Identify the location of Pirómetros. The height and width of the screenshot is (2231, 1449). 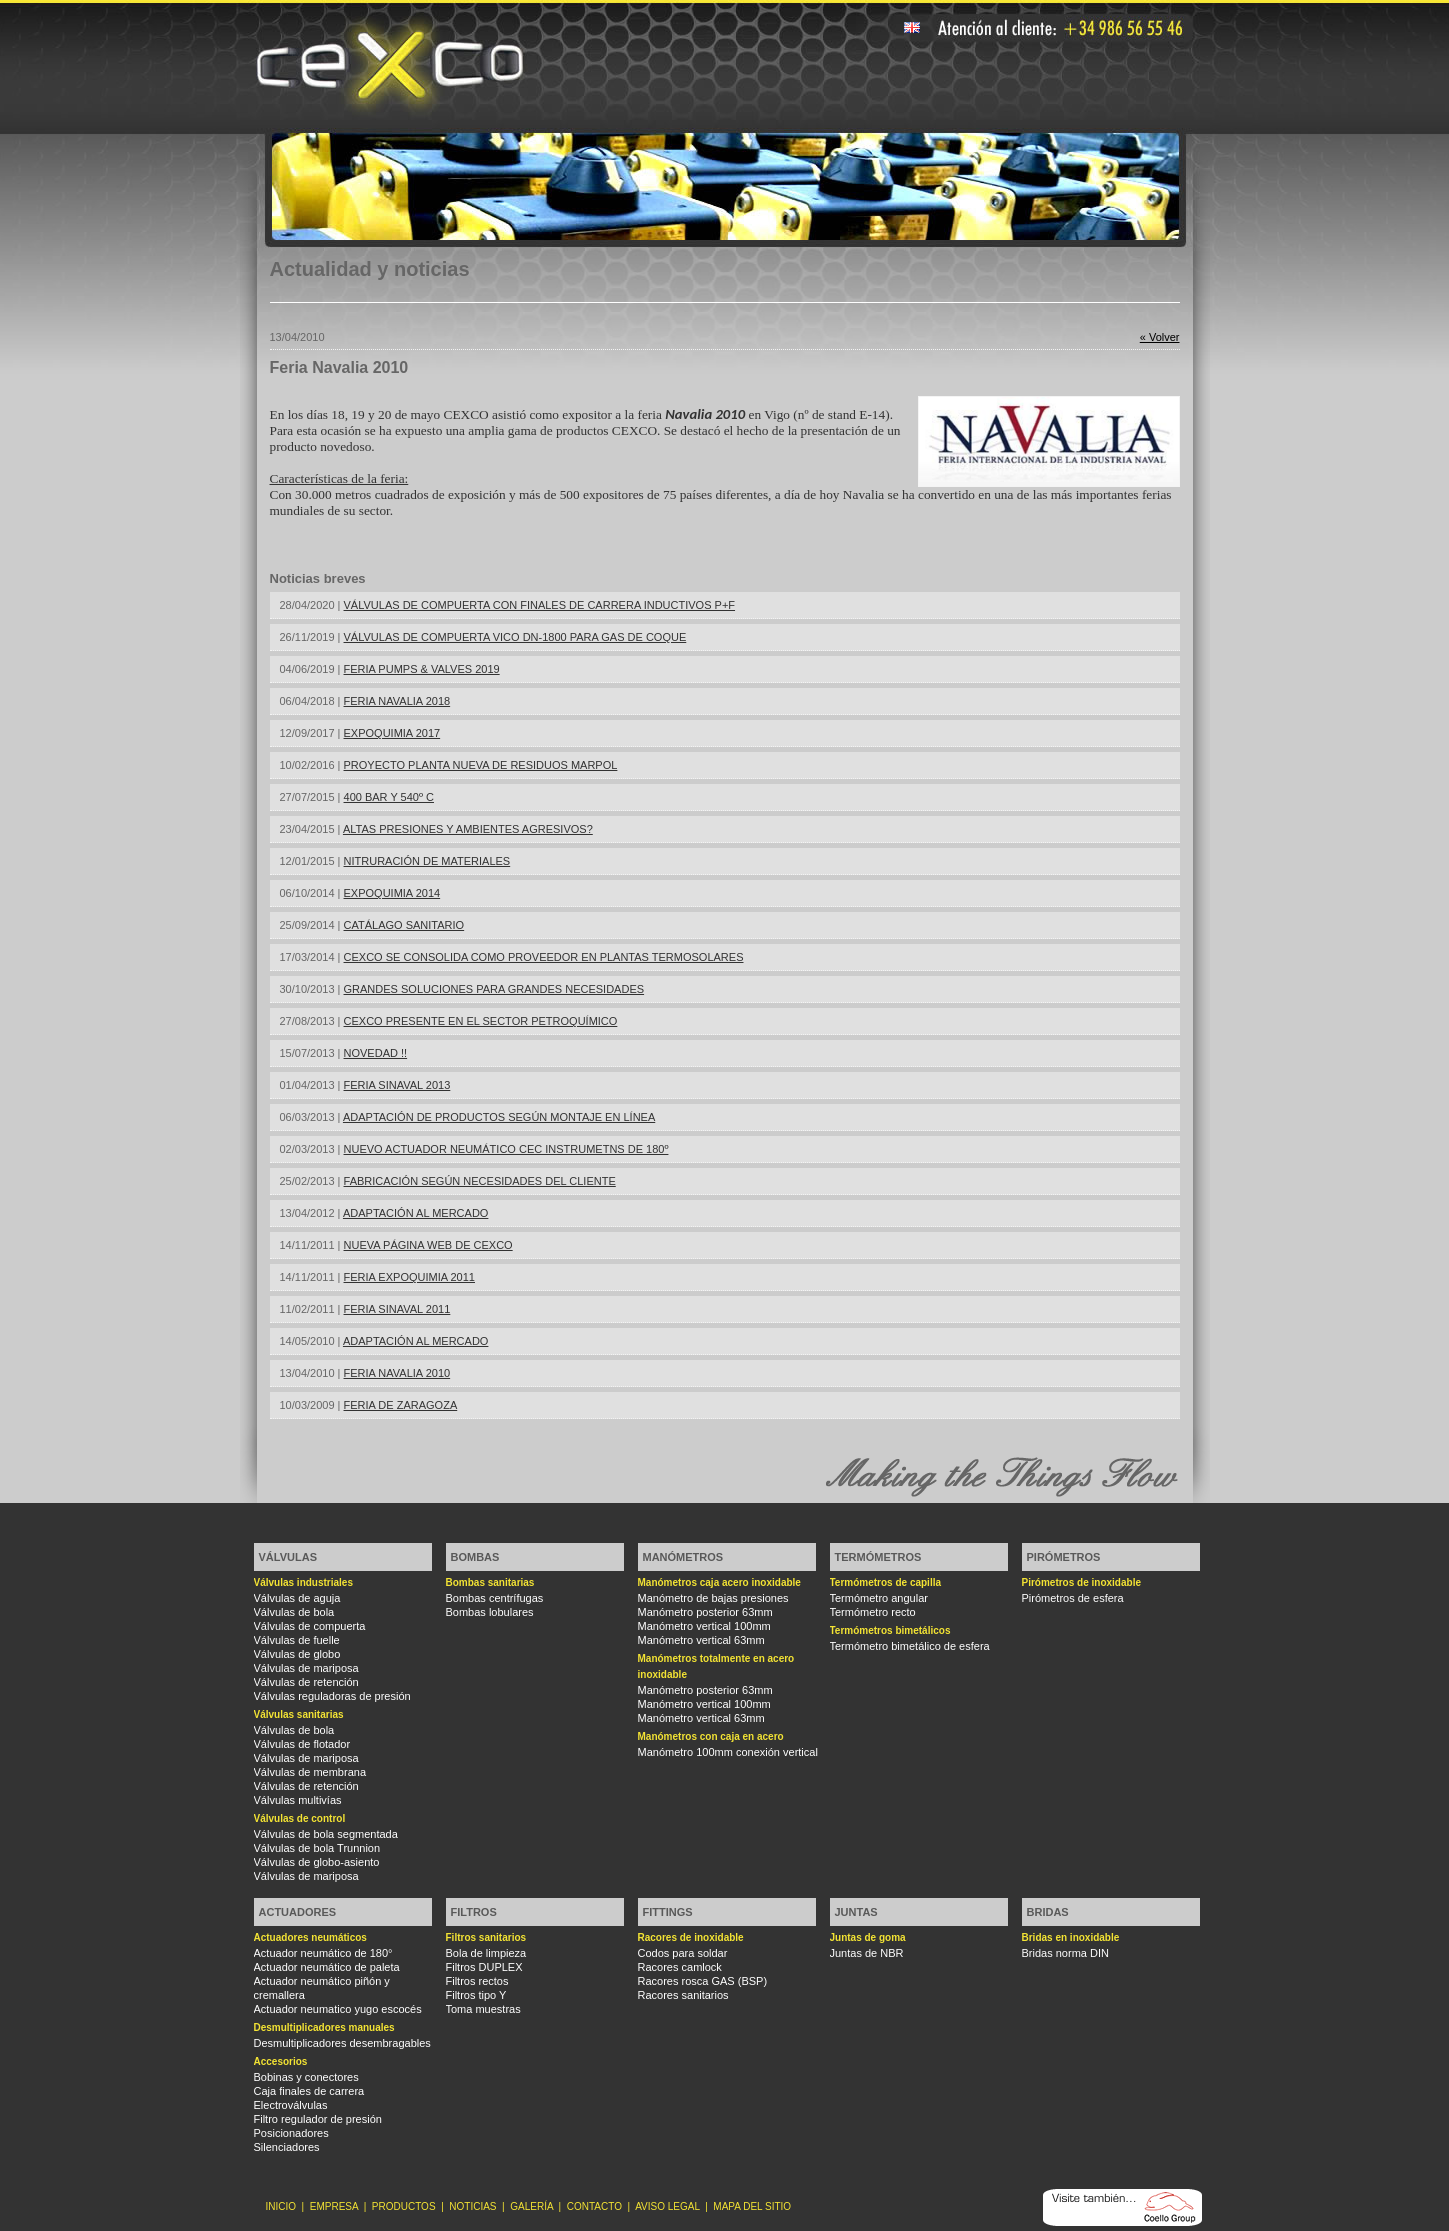
(1064, 1557).